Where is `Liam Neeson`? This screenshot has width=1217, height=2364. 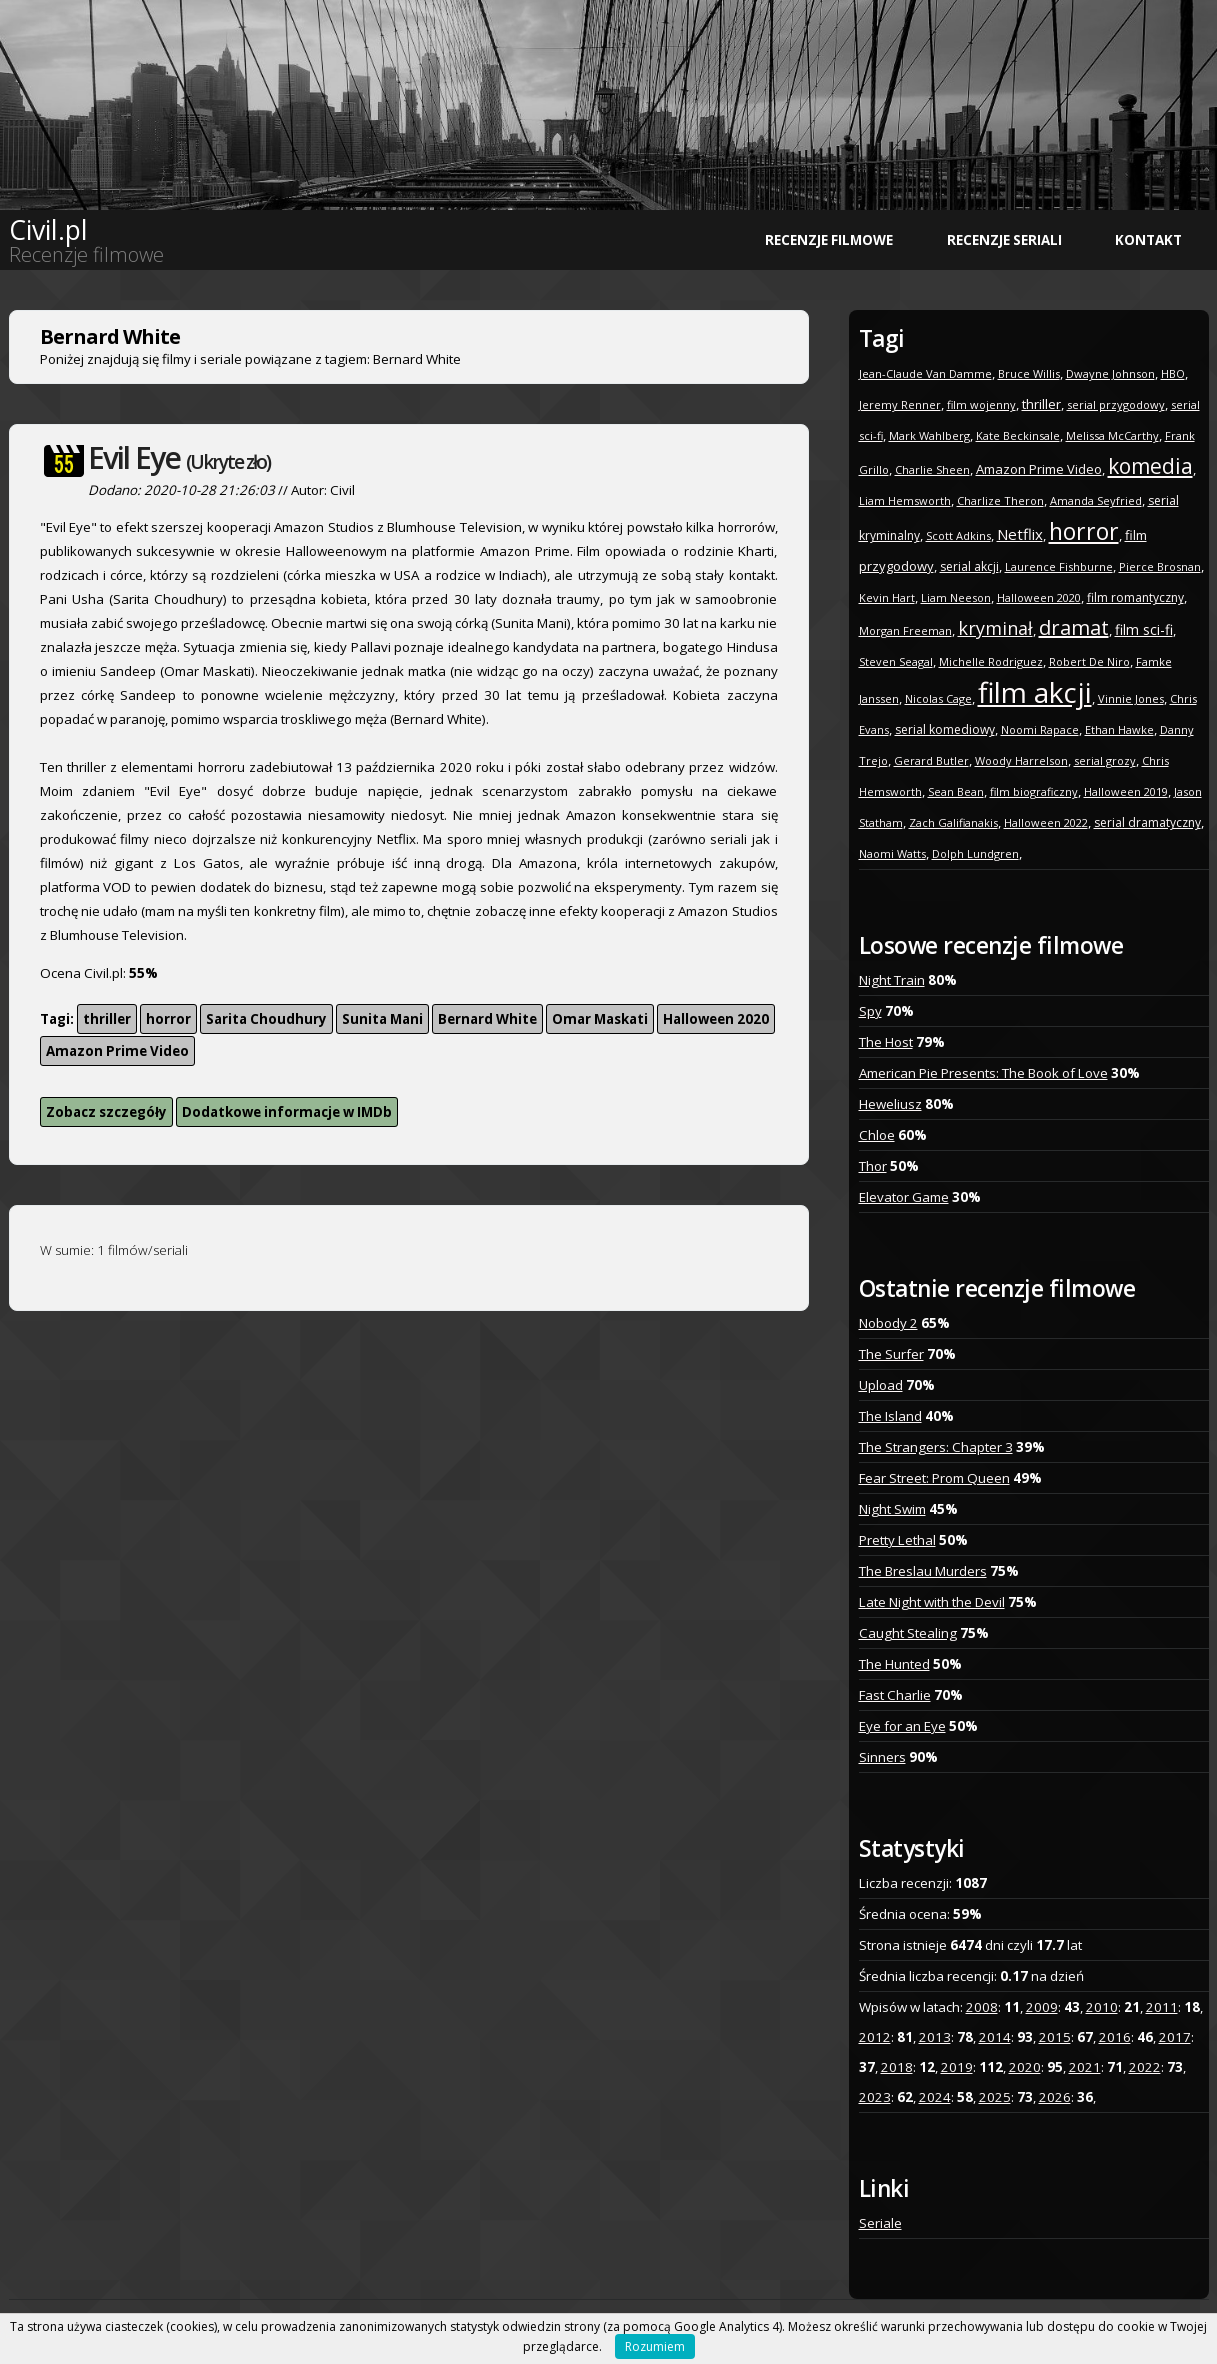
Liam Neeson is located at coordinates (956, 597).